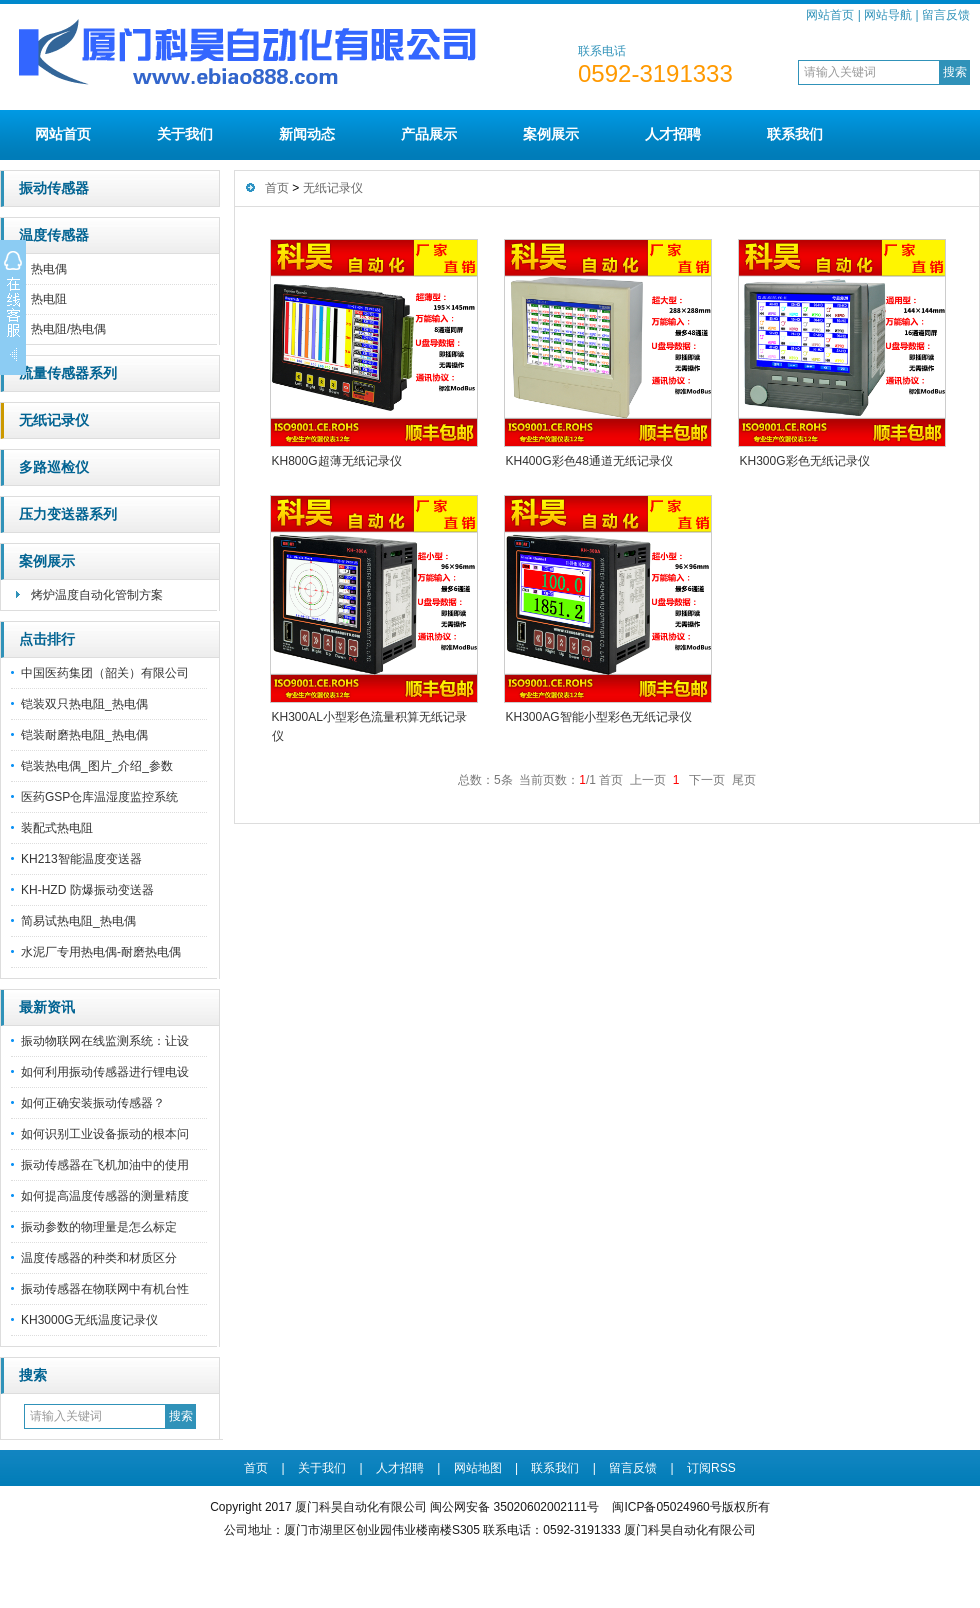 This screenshot has width=980, height=1608. What do you see at coordinates (87, 890) in the screenshot?
I see `KH-HZD 防爆振动变送器` at bounding box center [87, 890].